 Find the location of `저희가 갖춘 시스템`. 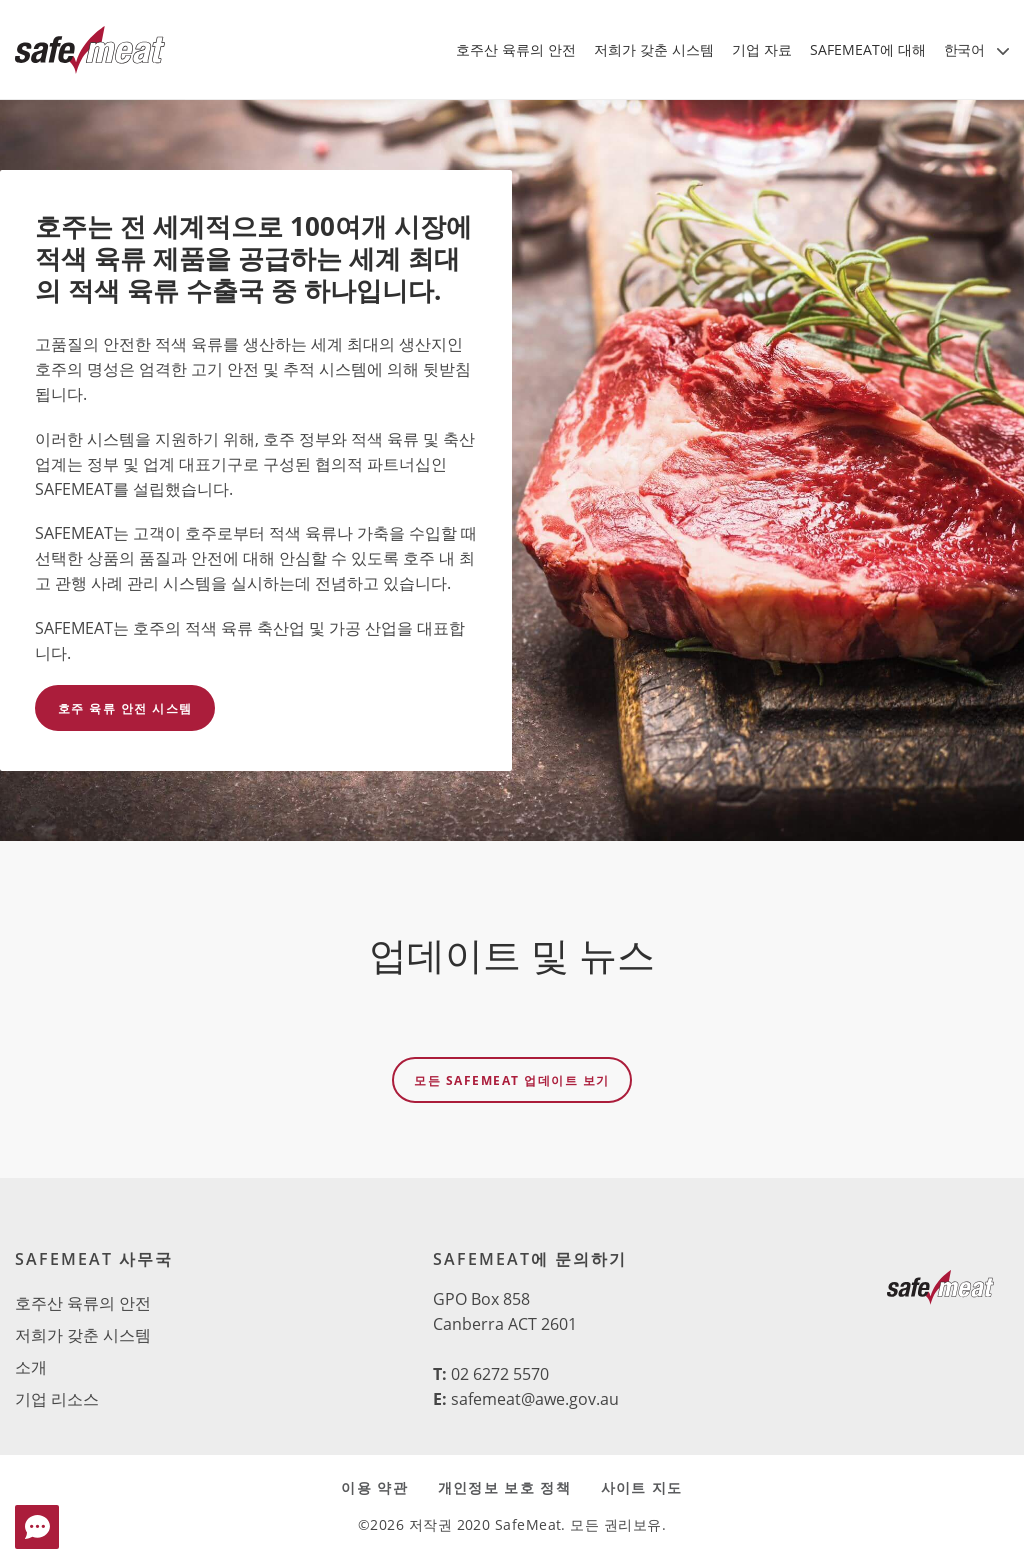

저희가 갖춘 시스템 is located at coordinates (83, 1335).